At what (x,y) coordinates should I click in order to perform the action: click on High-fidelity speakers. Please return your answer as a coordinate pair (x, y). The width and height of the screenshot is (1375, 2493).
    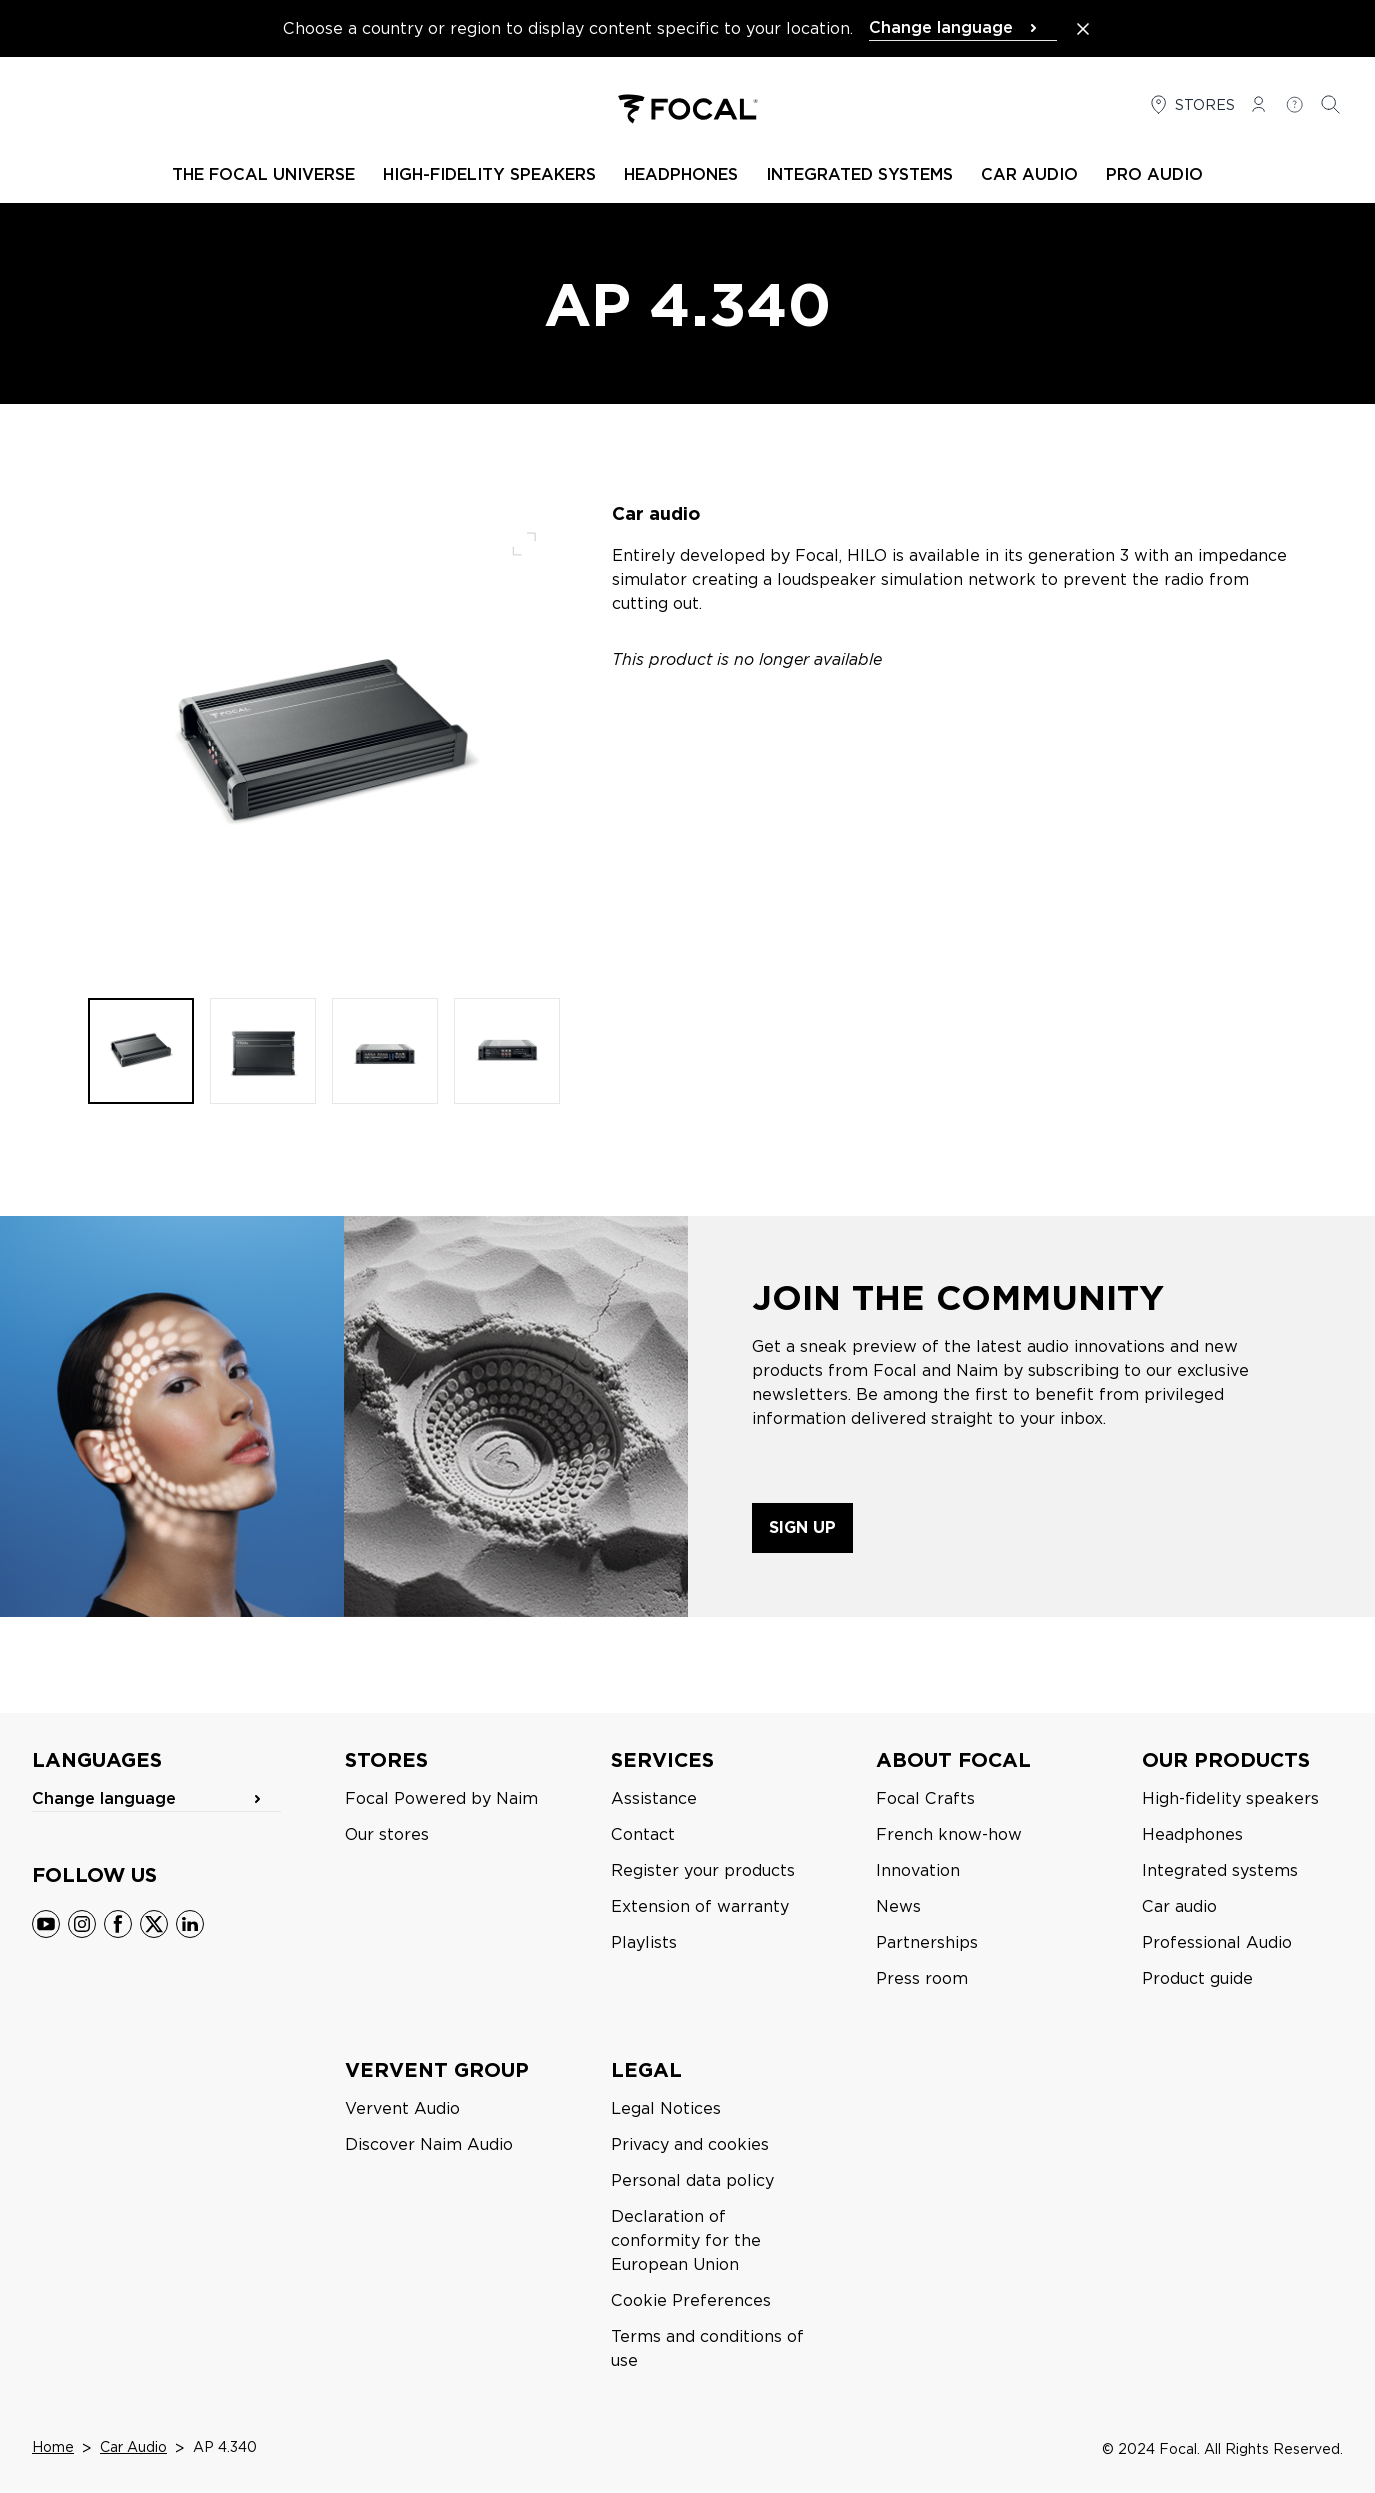
    Looking at the image, I should click on (1230, 1798).